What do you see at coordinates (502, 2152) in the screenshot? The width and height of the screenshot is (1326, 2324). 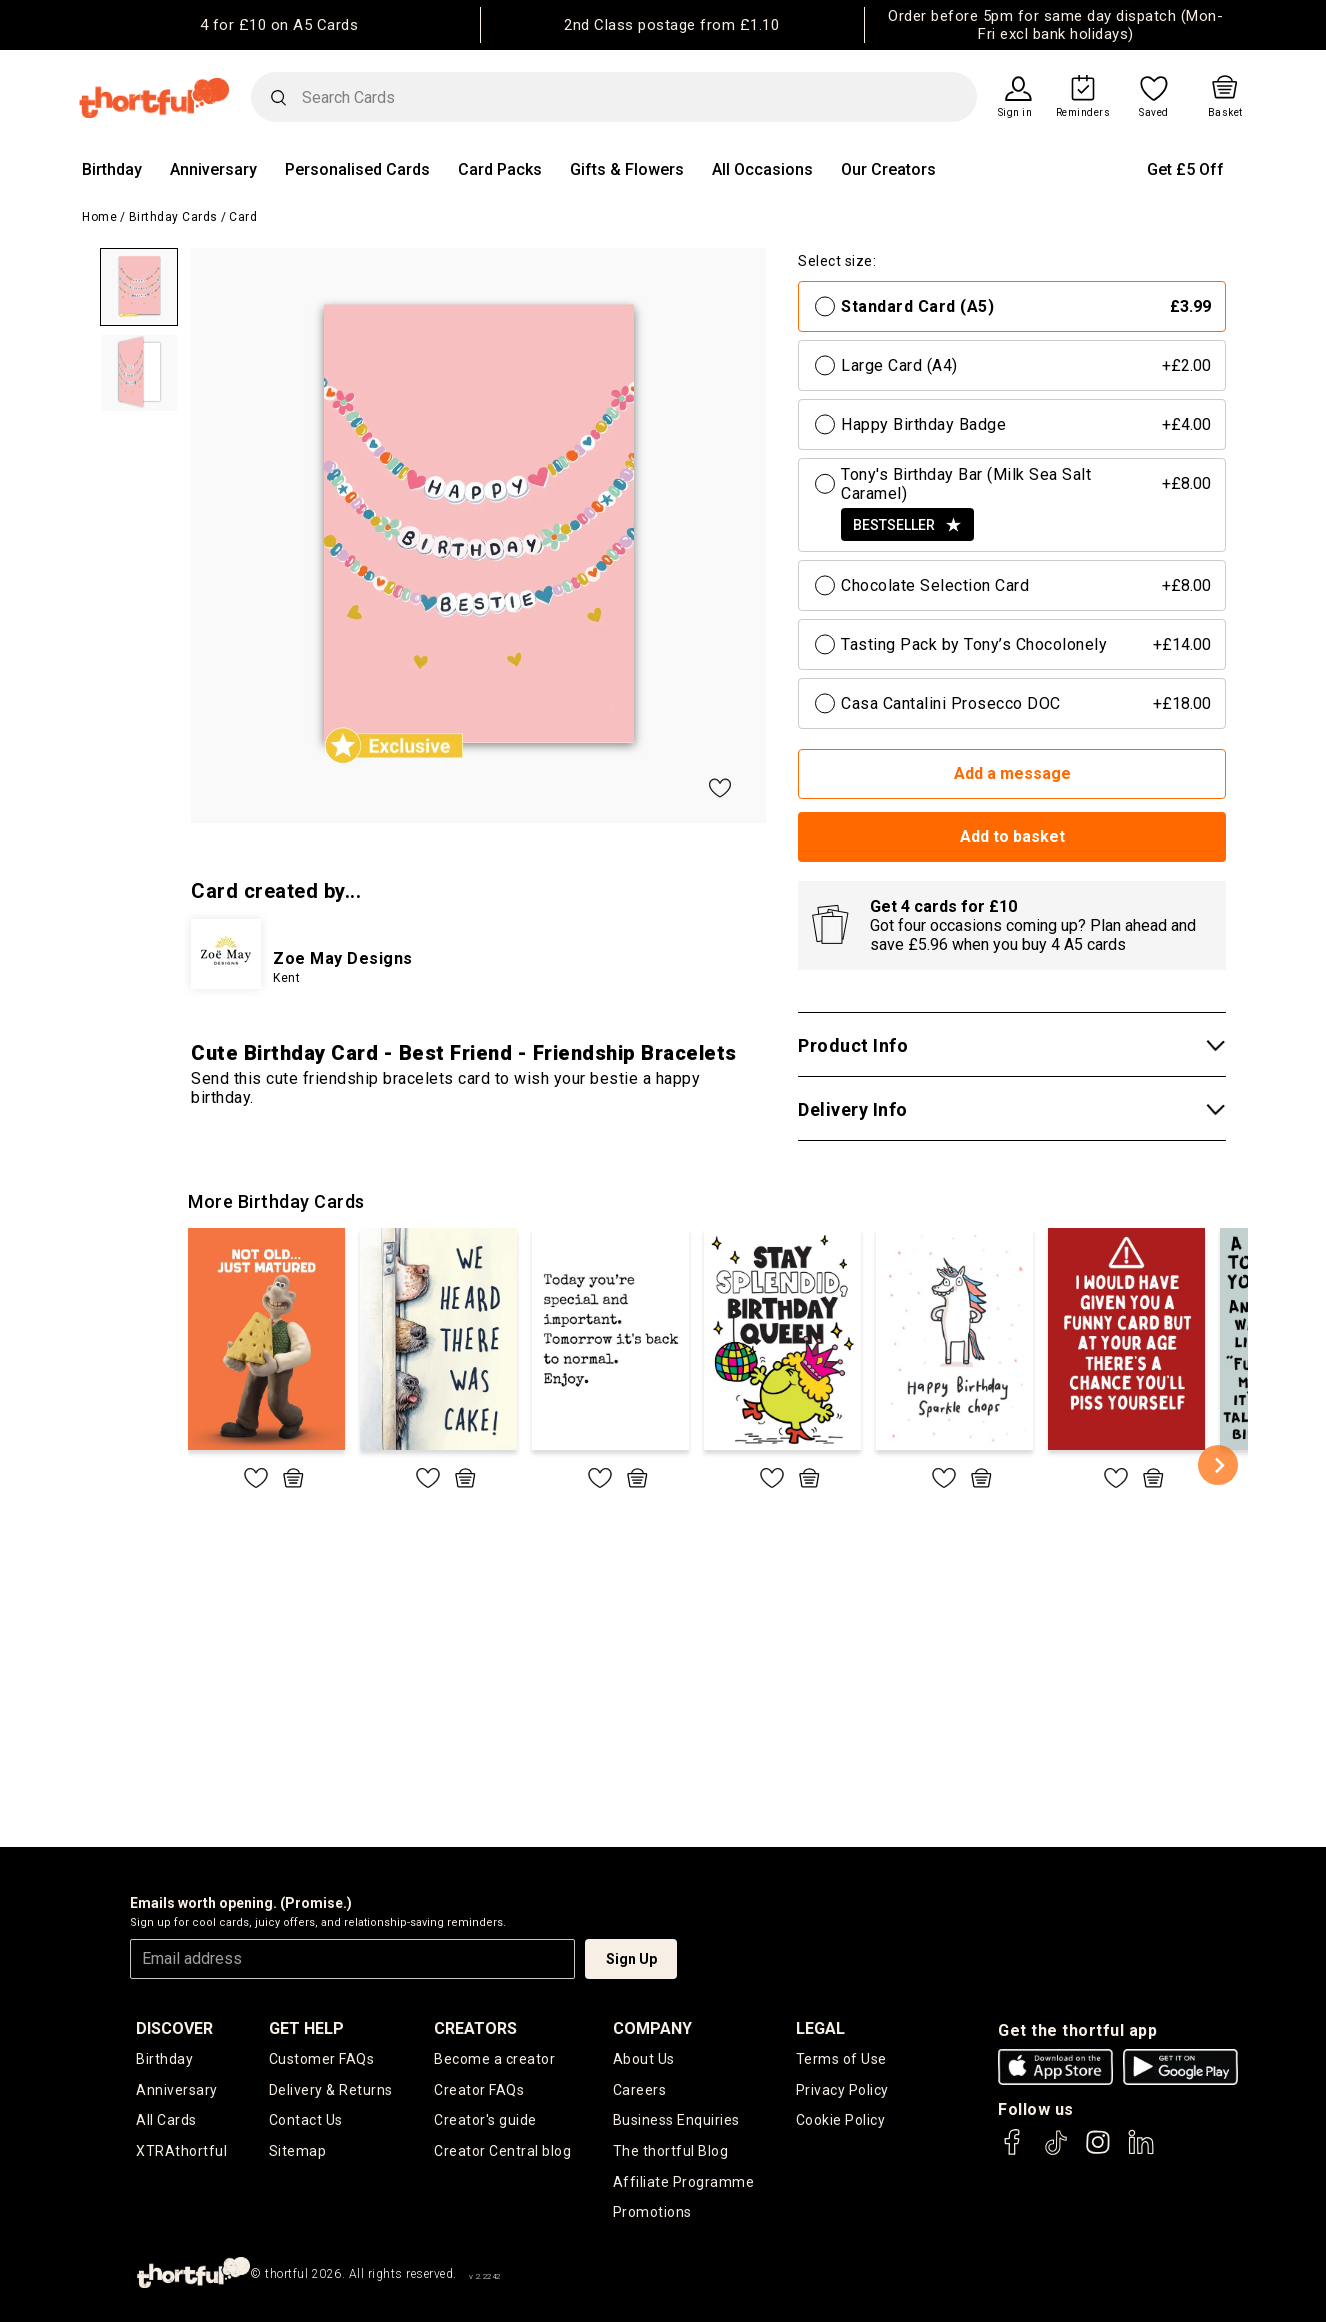 I see `Creator Central blog` at bounding box center [502, 2152].